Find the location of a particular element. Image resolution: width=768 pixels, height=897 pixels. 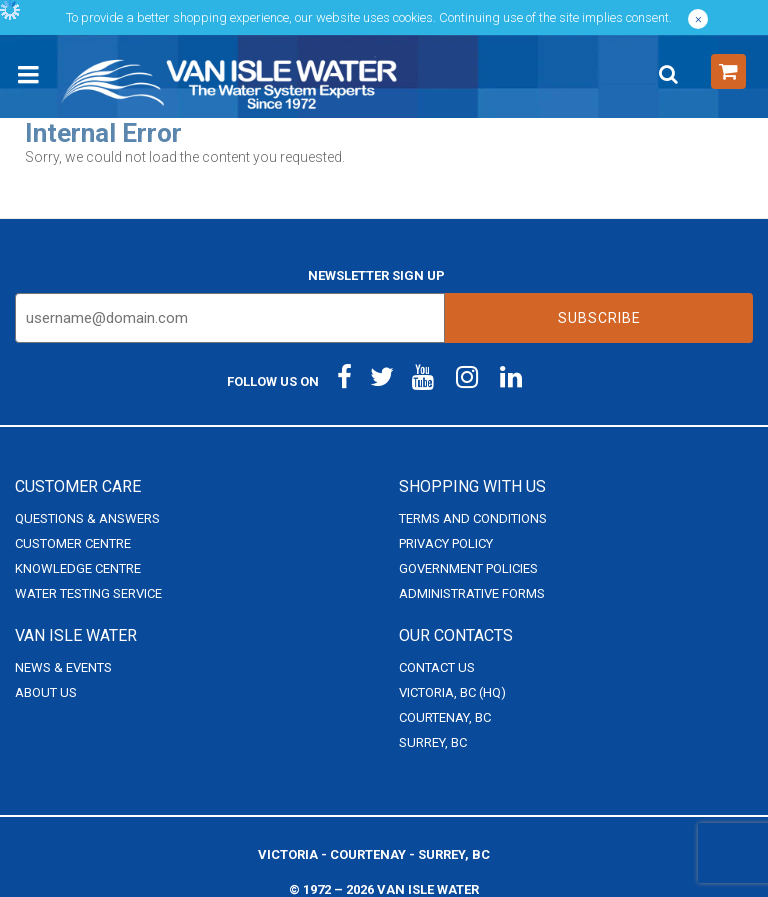

Questions & Answers is located at coordinates (87, 518).